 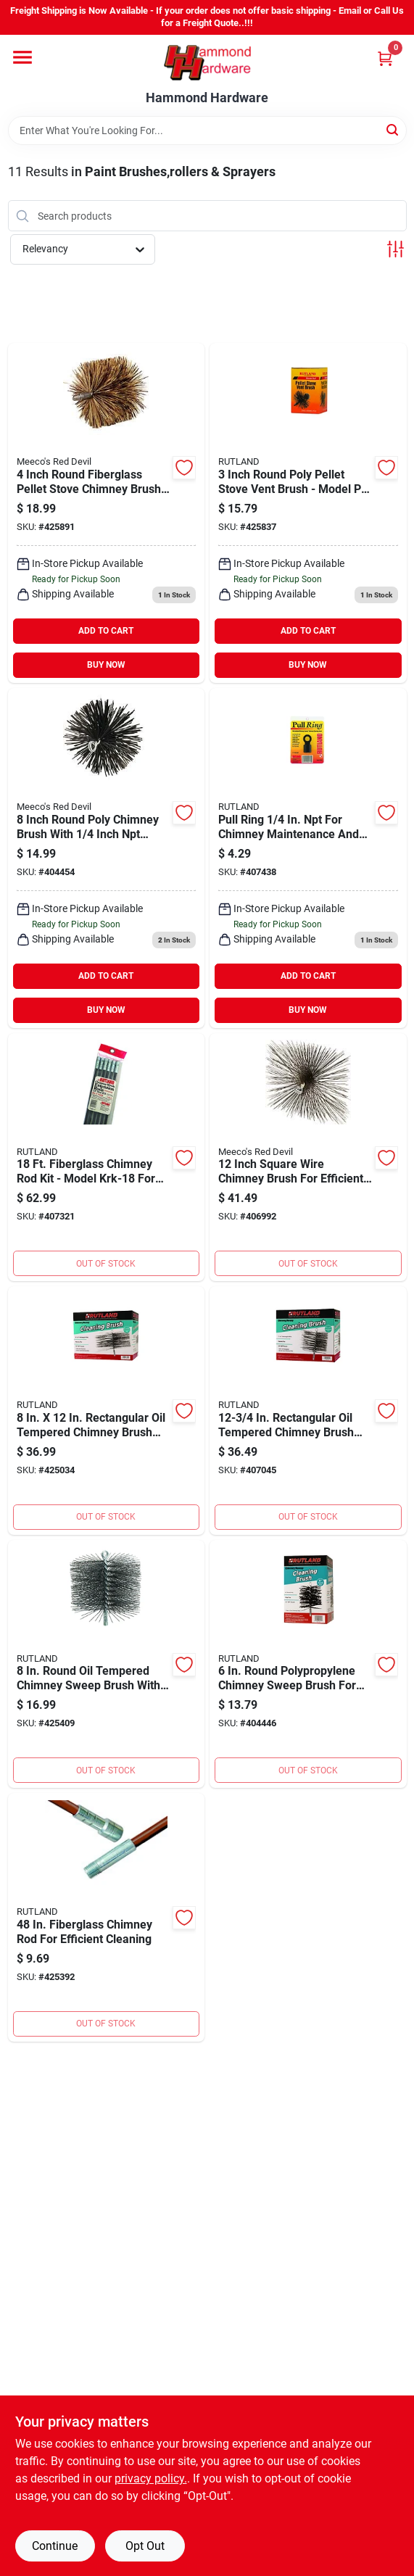 I want to click on [Search], so click(x=393, y=129).